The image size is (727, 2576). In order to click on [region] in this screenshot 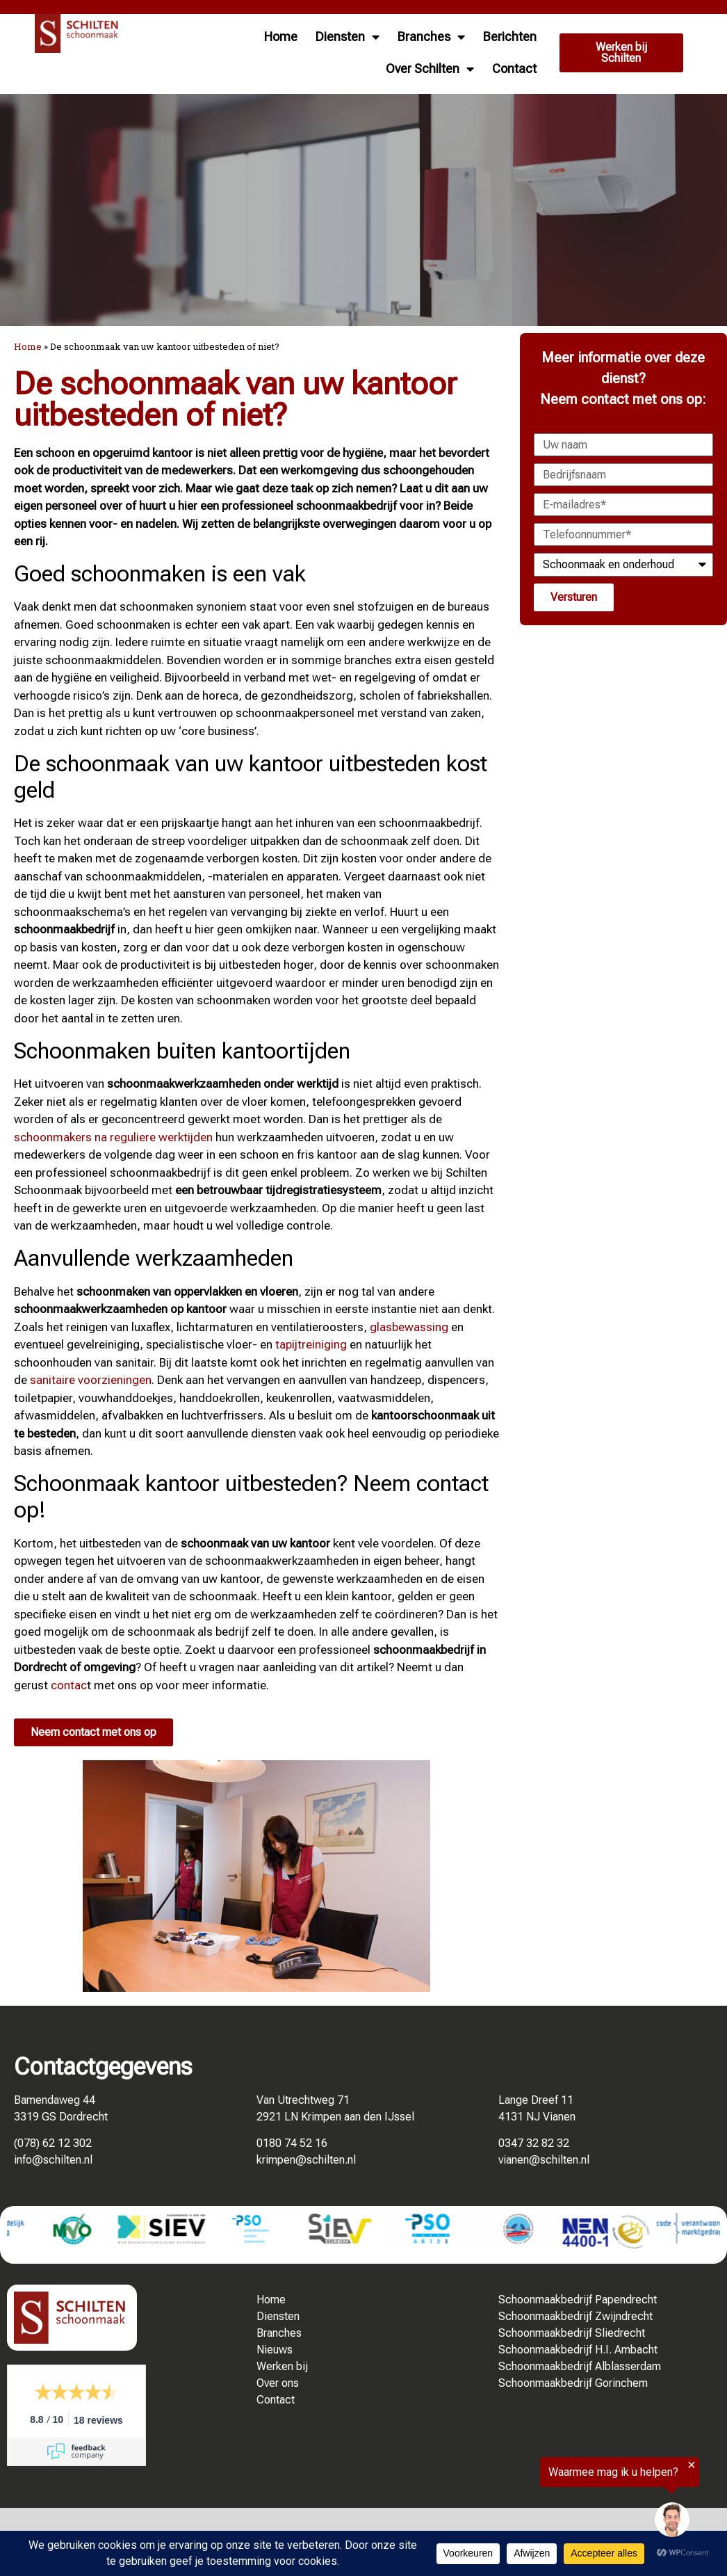, I will do `click(556, 2502)`.